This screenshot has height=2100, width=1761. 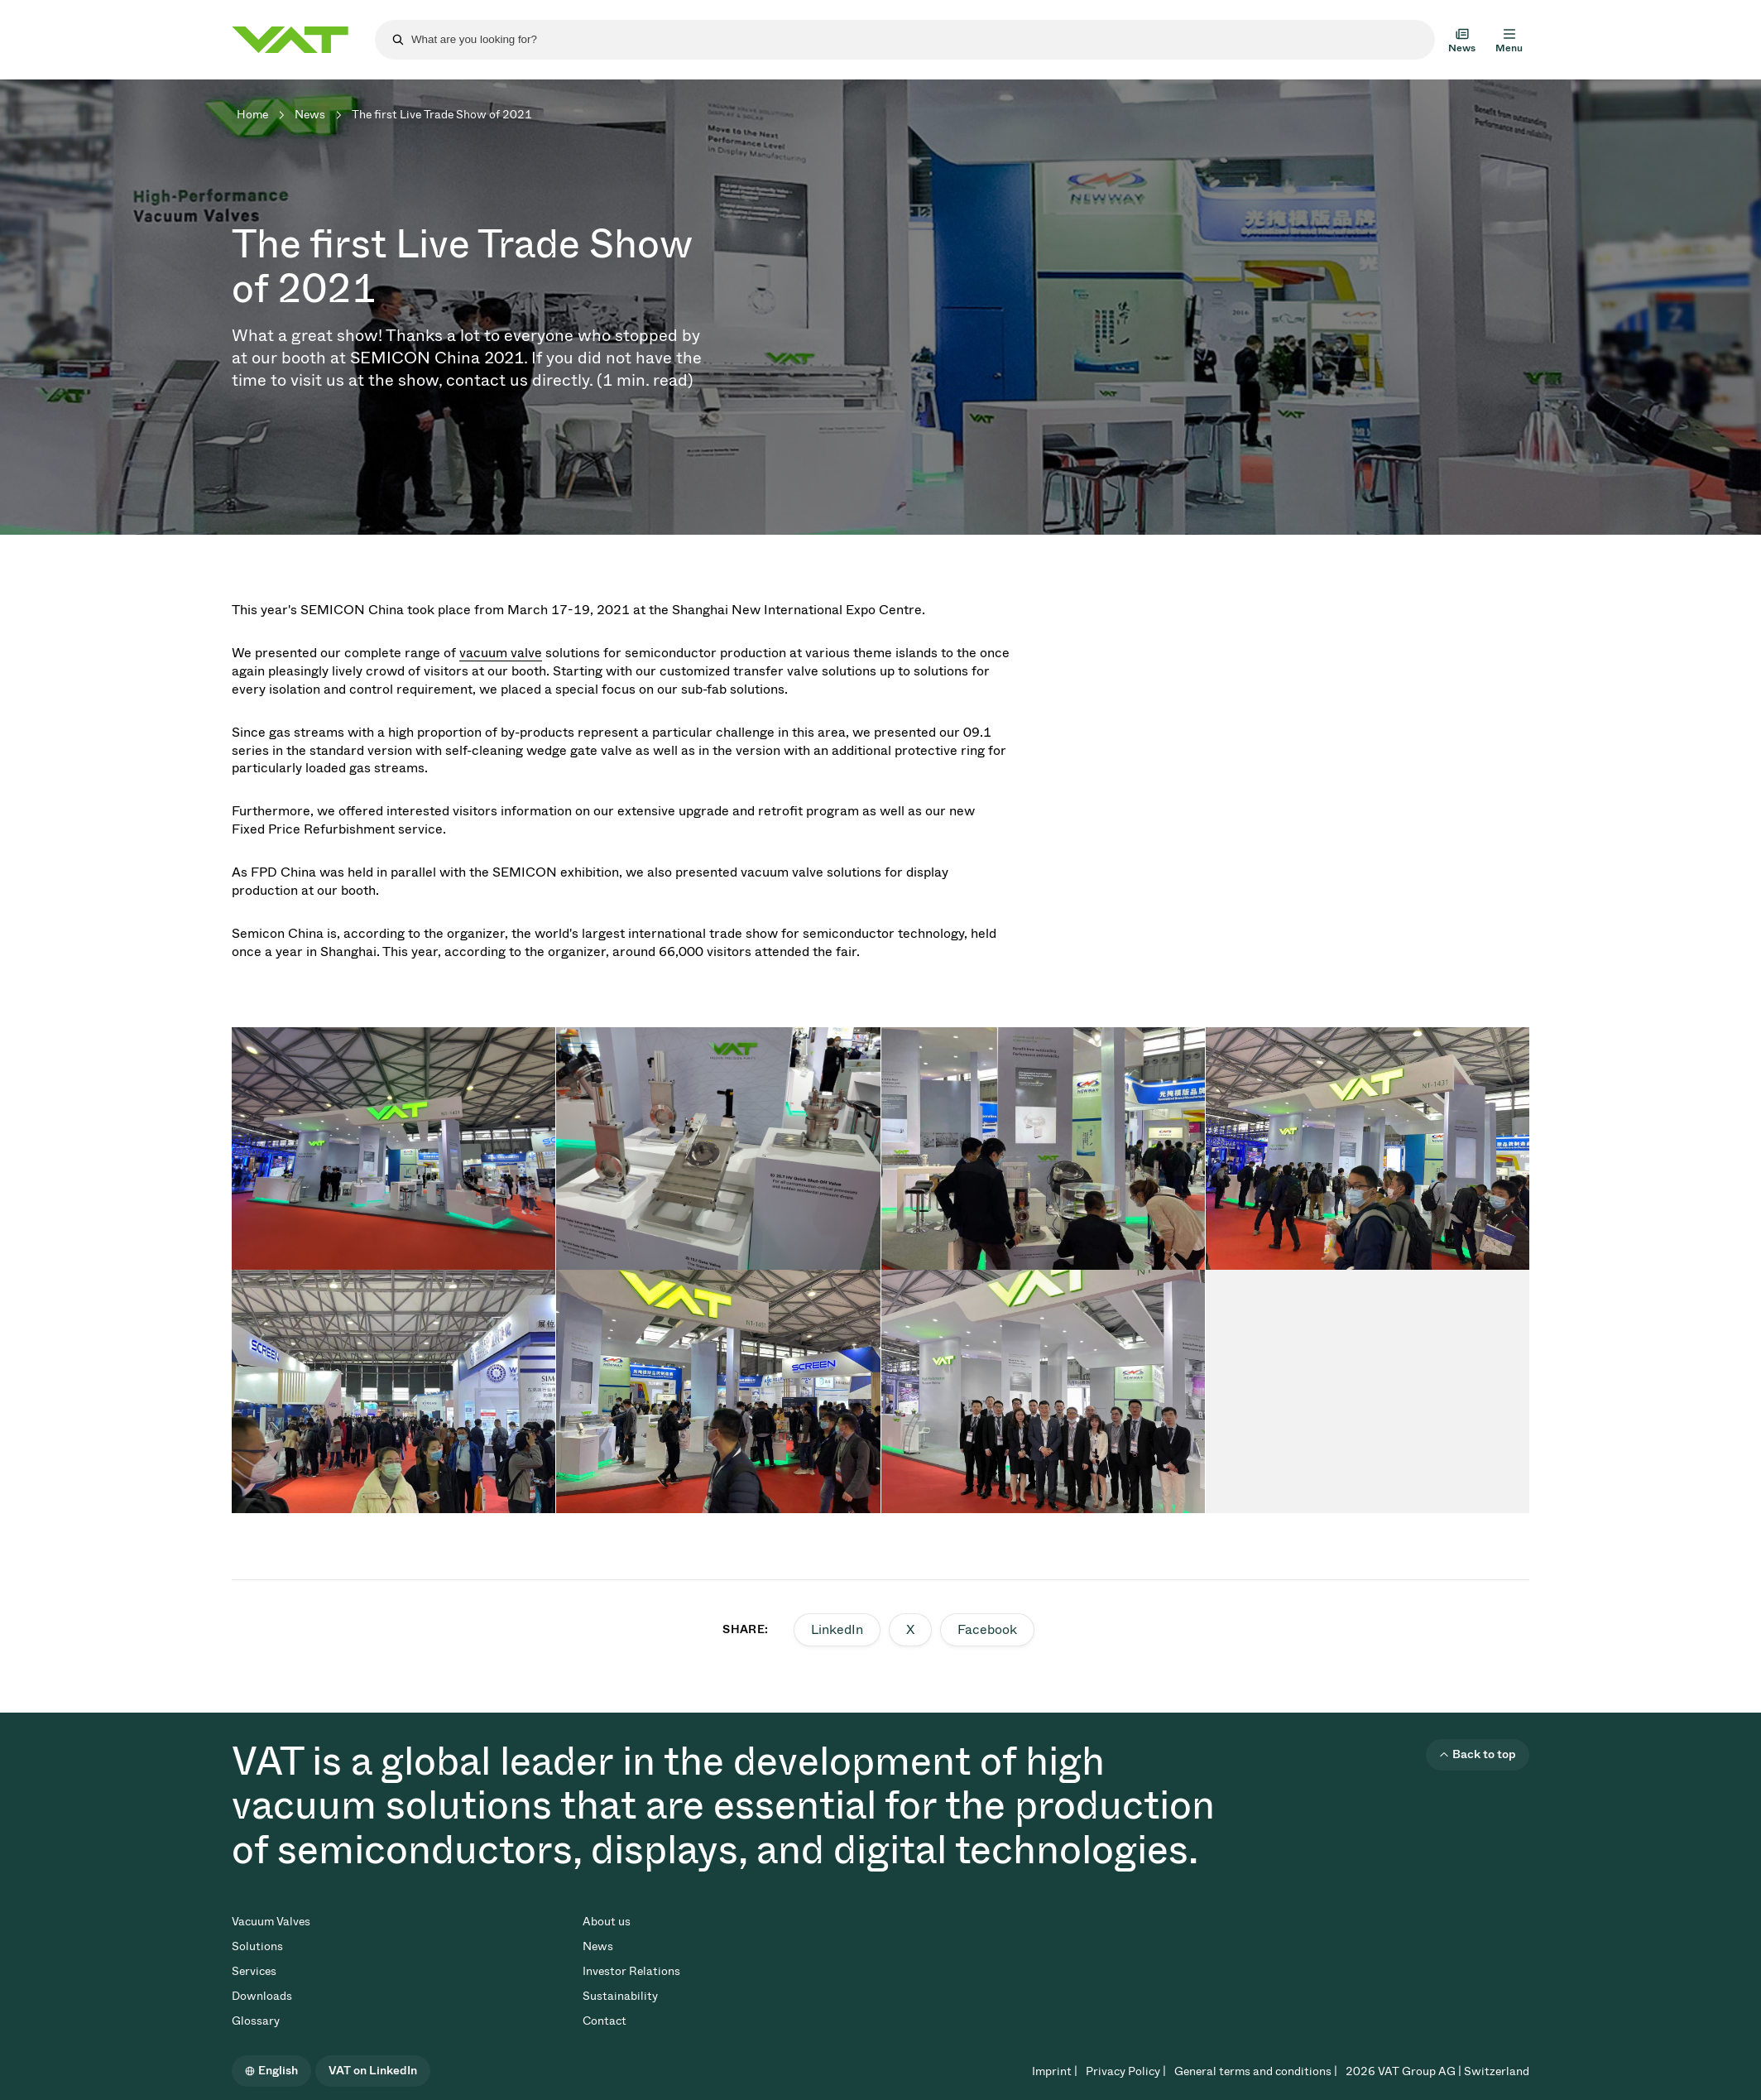 I want to click on Contact, so click(x=604, y=2021).